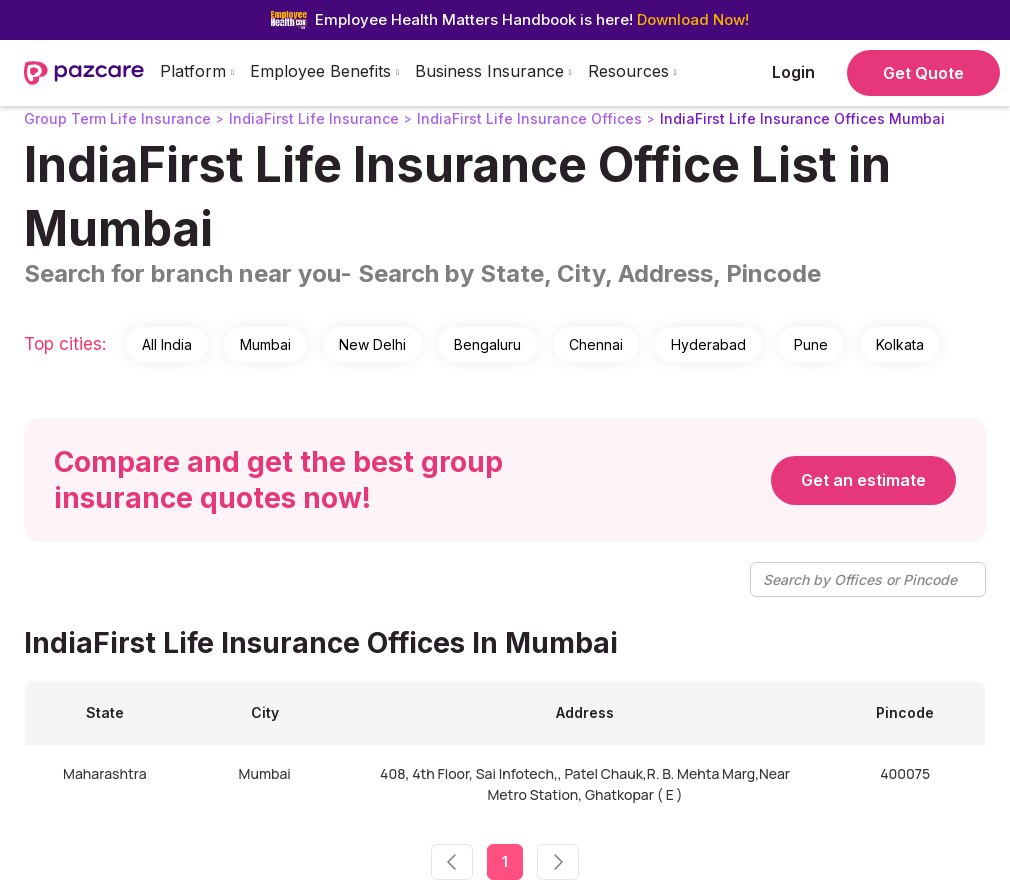  What do you see at coordinates (84, 73) in the screenshot?
I see `[home]` at bounding box center [84, 73].